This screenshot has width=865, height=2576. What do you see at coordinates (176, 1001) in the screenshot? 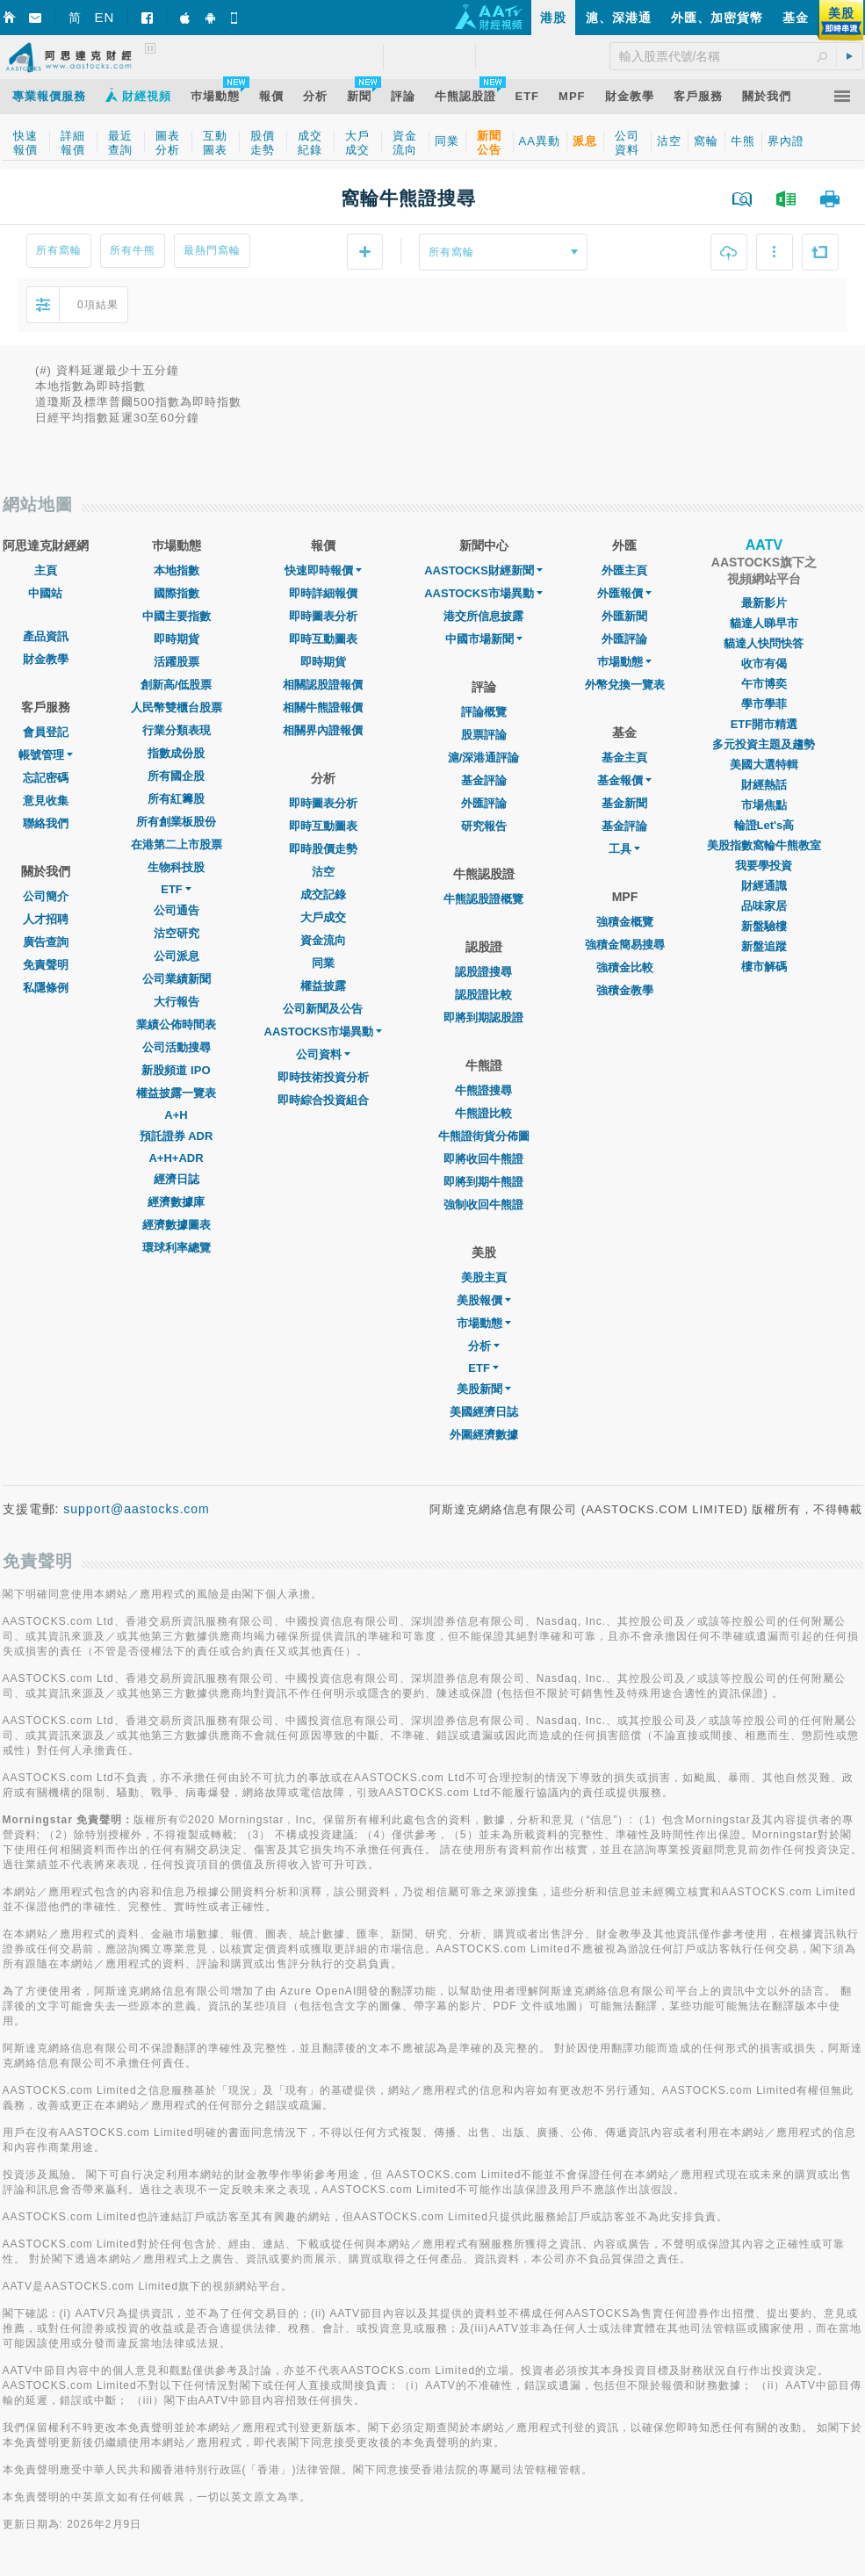
I see `大行報告` at bounding box center [176, 1001].